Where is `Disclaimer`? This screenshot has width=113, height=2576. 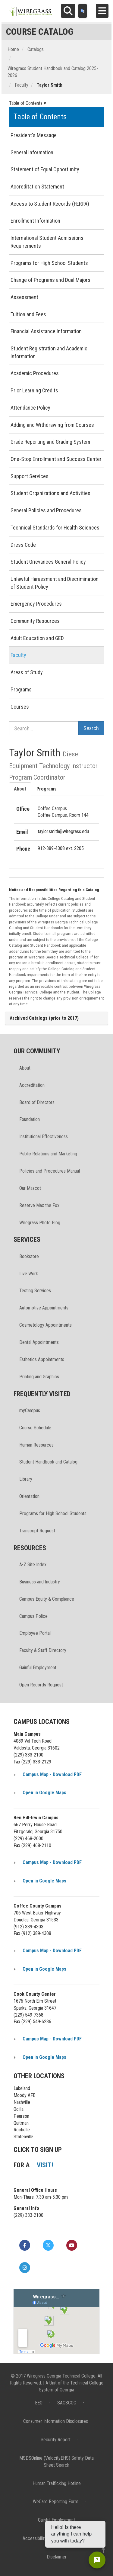
Disclaimer is located at coordinates (57, 2557).